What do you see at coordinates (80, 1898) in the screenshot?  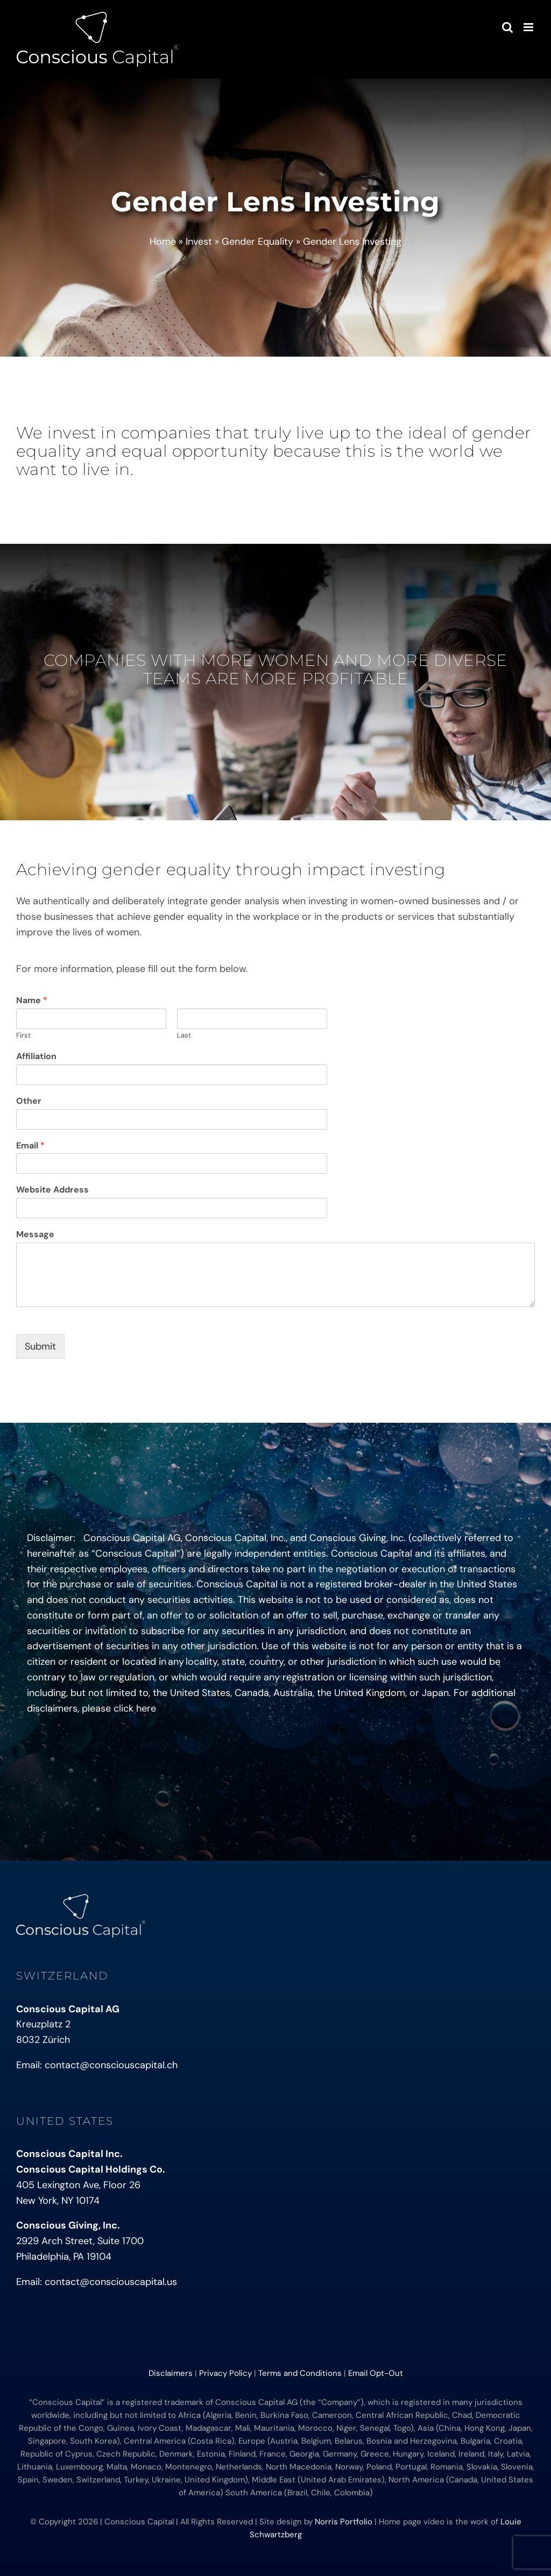 I see `[conscious-capital-small]` at bounding box center [80, 1898].